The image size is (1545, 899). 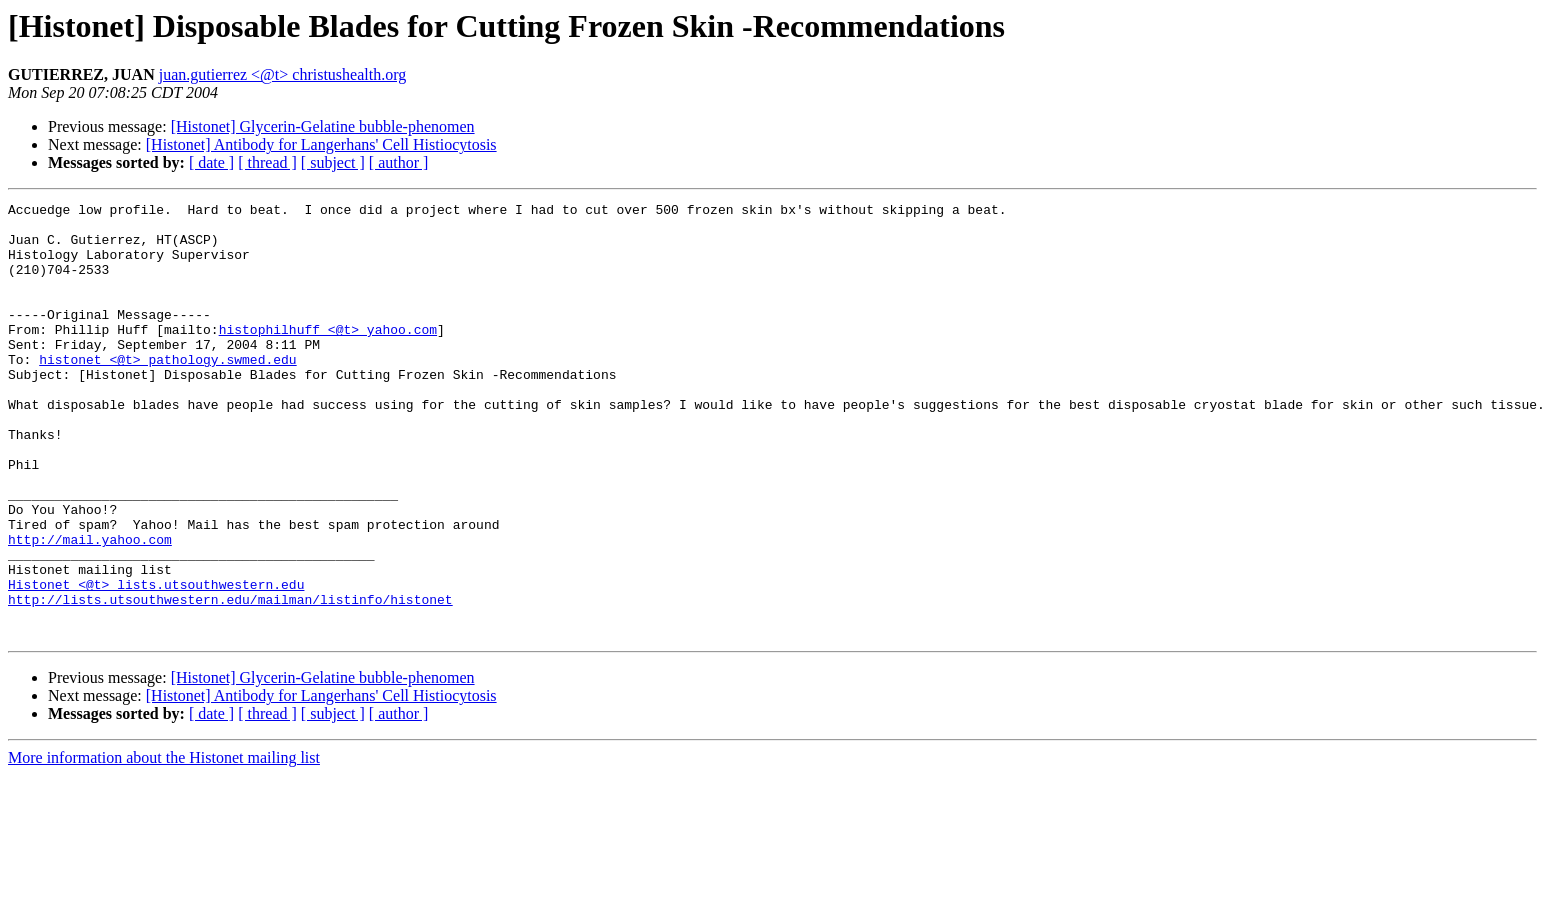 What do you see at coordinates (267, 162) in the screenshot?
I see `[ thread ]` at bounding box center [267, 162].